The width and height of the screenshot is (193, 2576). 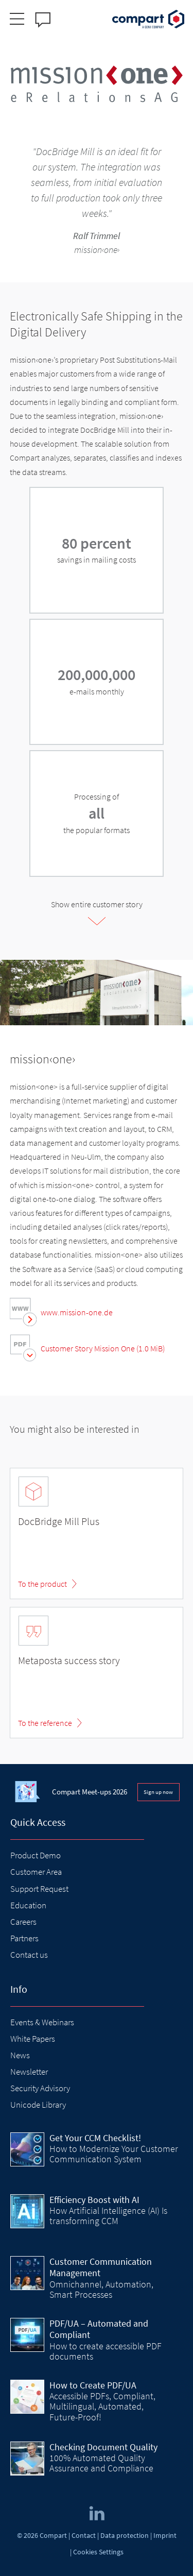 I want to click on Careers, so click(x=23, y=1921).